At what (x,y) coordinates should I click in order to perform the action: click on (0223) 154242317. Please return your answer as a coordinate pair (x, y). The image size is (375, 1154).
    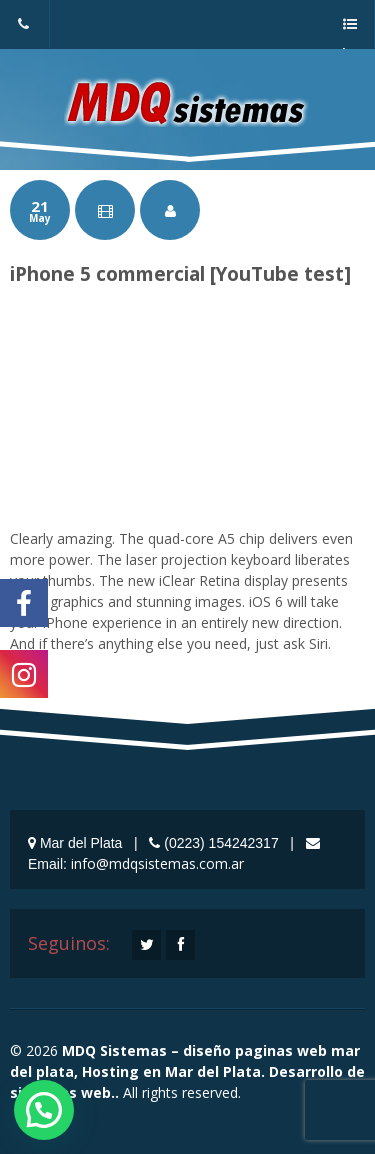
    Looking at the image, I should click on (24, 33).